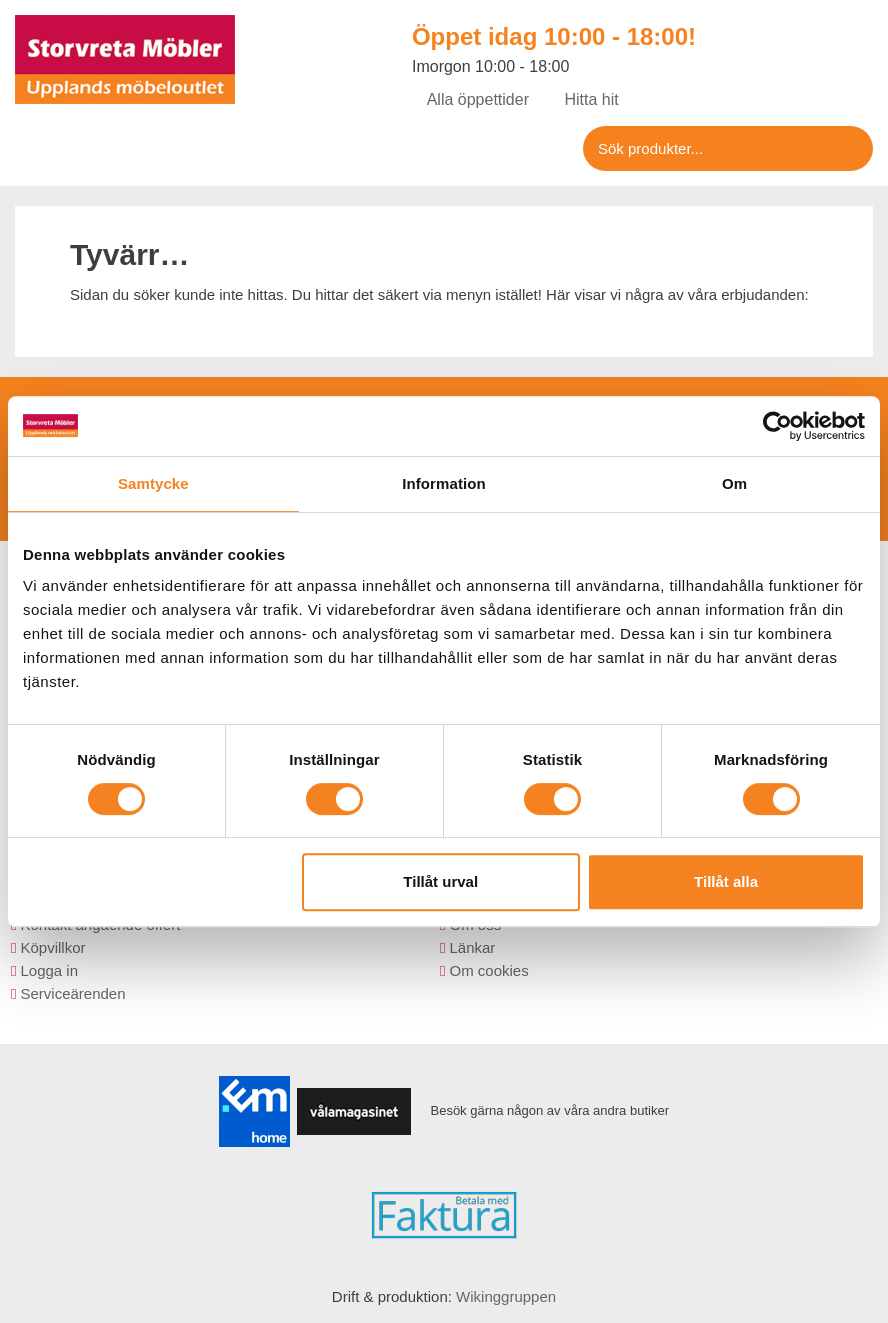  What do you see at coordinates (584, 99) in the screenshot?
I see `Hitta hit` at bounding box center [584, 99].